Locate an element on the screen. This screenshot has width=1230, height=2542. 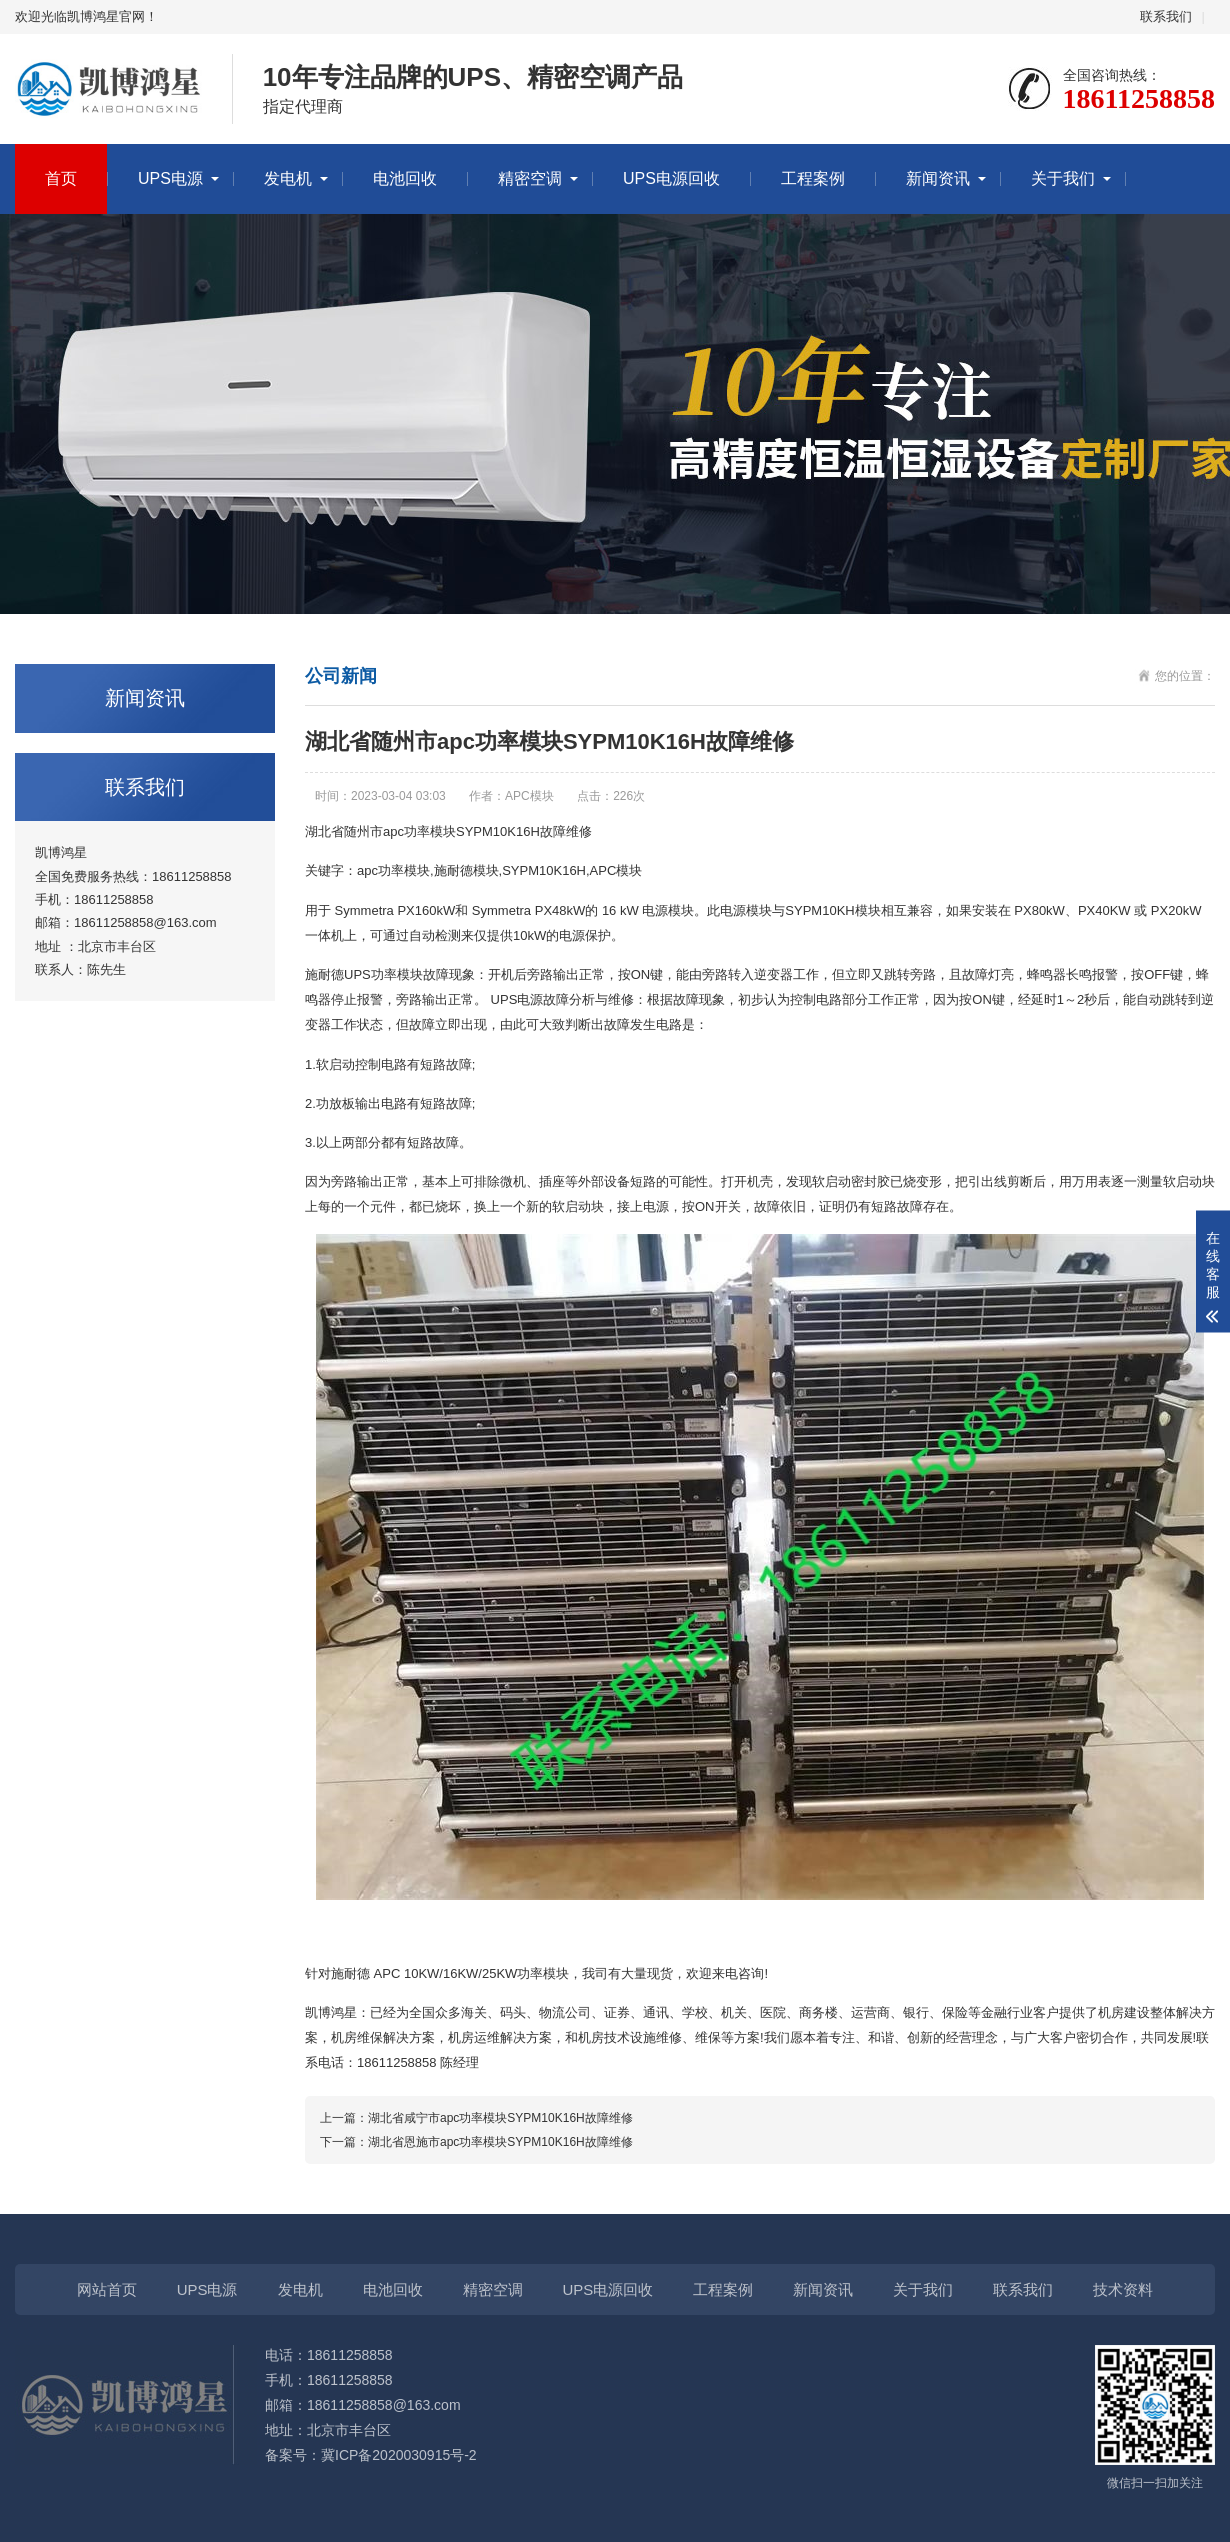
关于我们 is located at coordinates (1063, 178).